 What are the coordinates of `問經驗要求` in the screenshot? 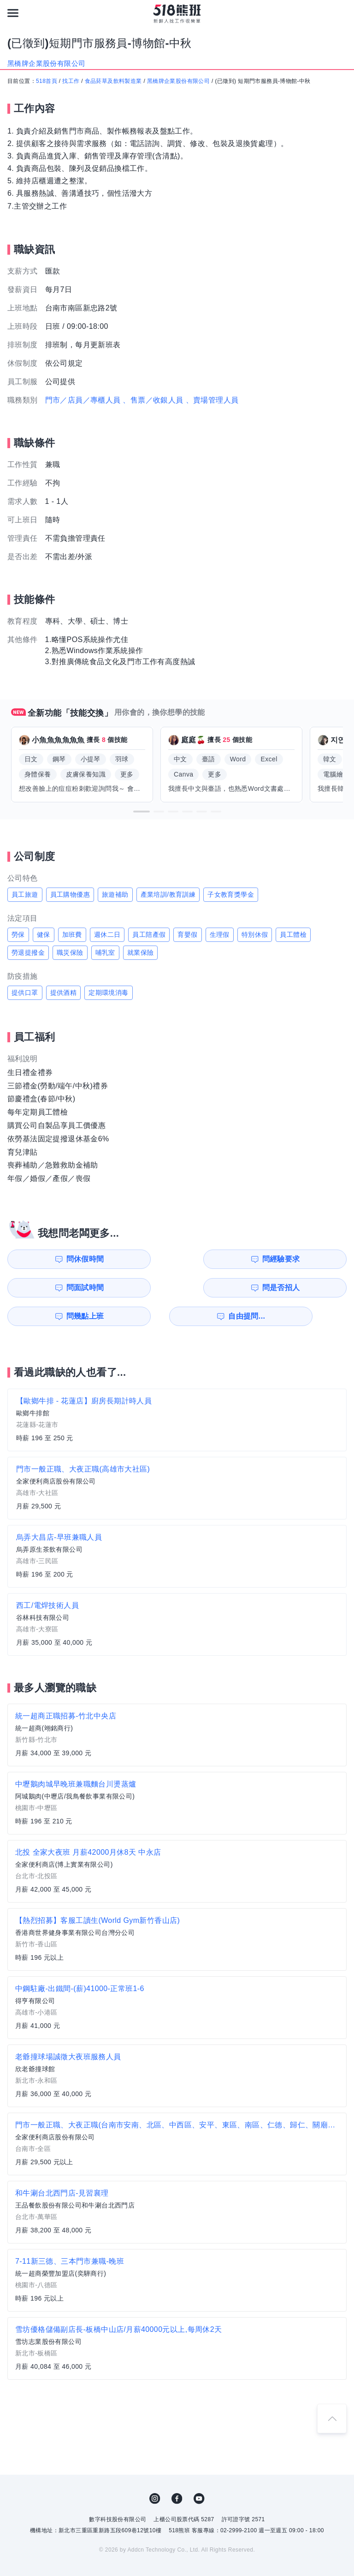 It's located at (140, 1259).